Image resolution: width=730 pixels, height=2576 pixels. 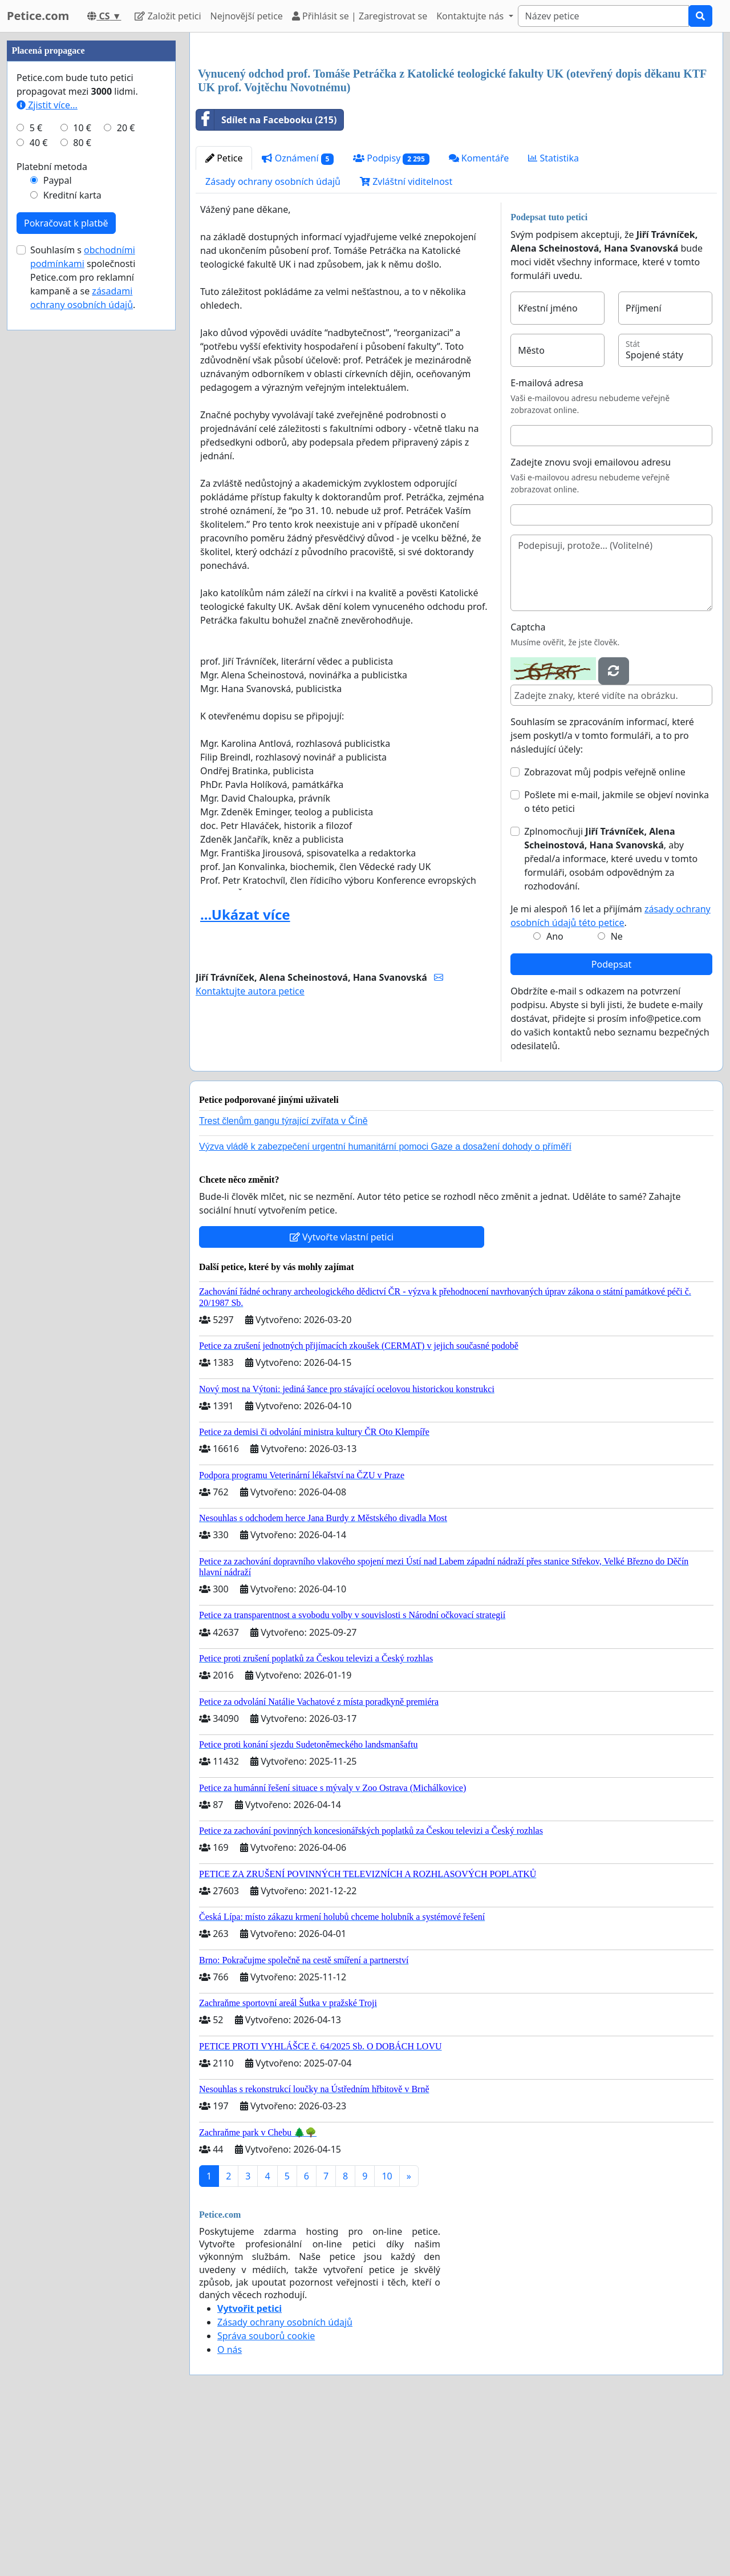 I want to click on Správa souborů cookie, so click(x=266, y=2495).